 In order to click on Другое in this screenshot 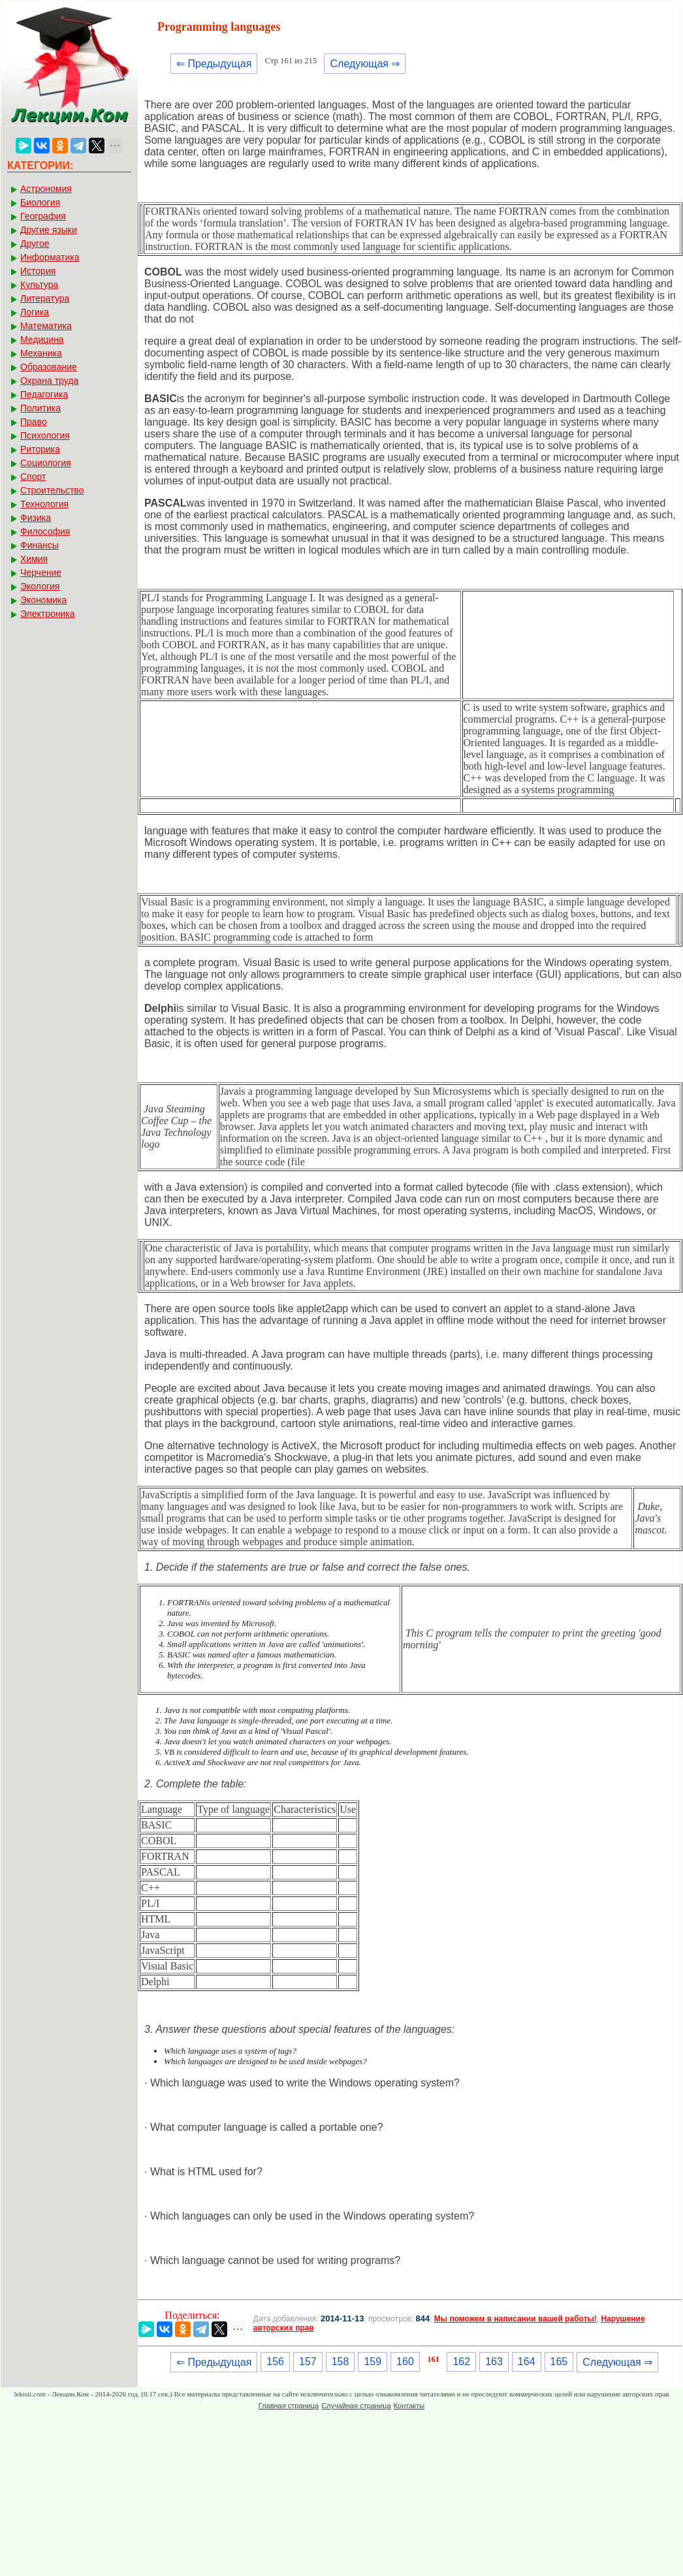, I will do `click(34, 243)`.